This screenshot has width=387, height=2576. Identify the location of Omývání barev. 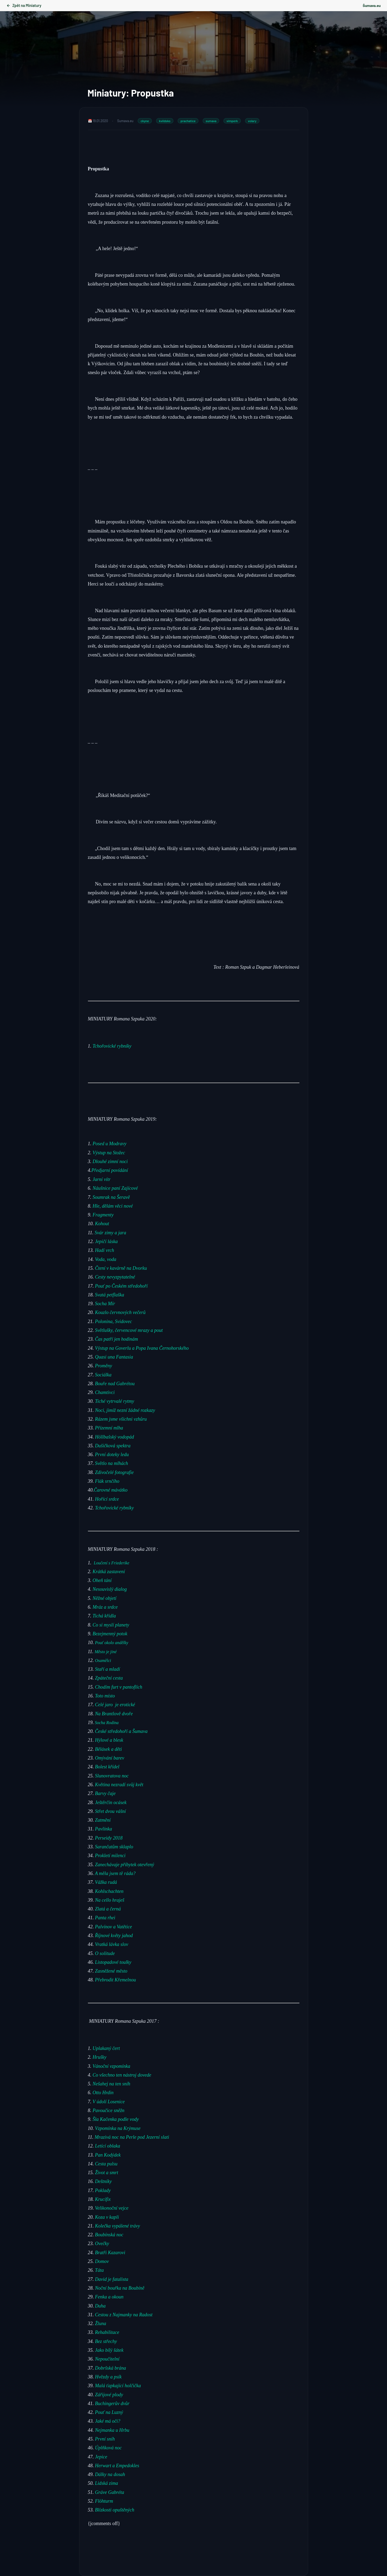
(109, 1757).